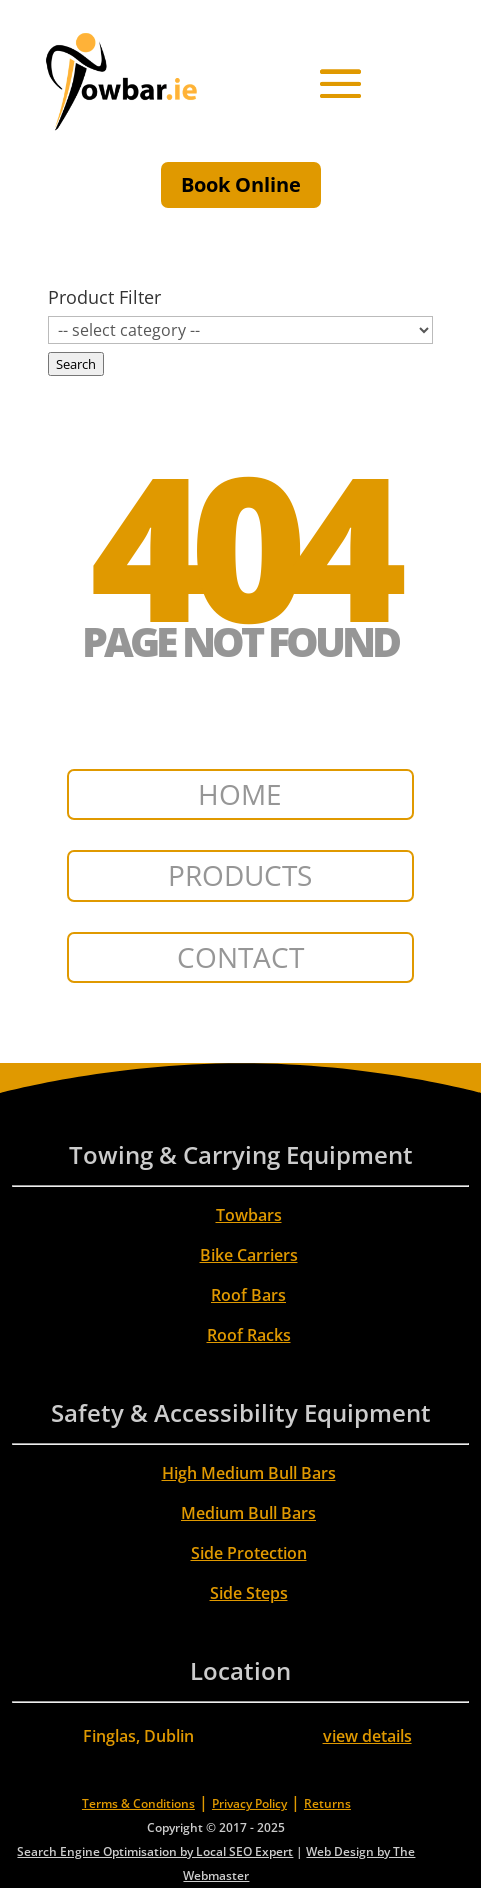  Describe the element at coordinates (240, 957) in the screenshot. I see `CONTACT` at that location.